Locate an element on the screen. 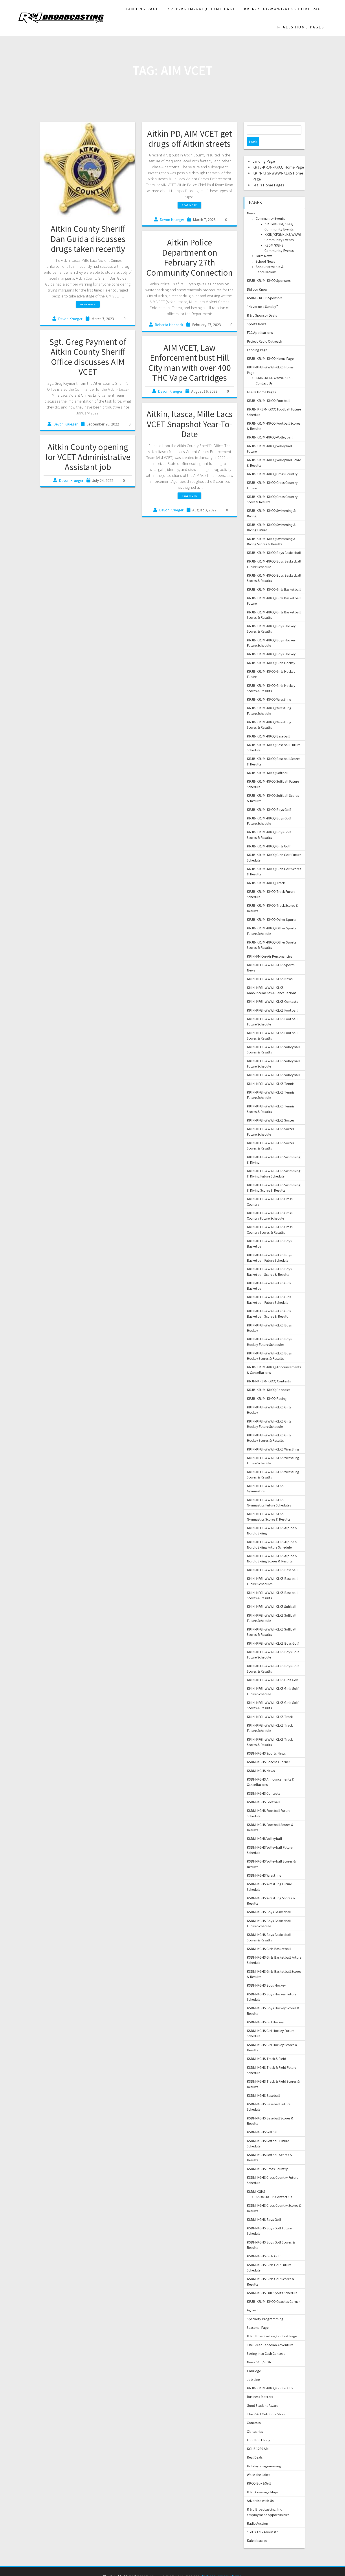 The image size is (345, 2576). KKIN-KFGI-WWWI-KLKS Girls Golf is located at coordinates (273, 1670).